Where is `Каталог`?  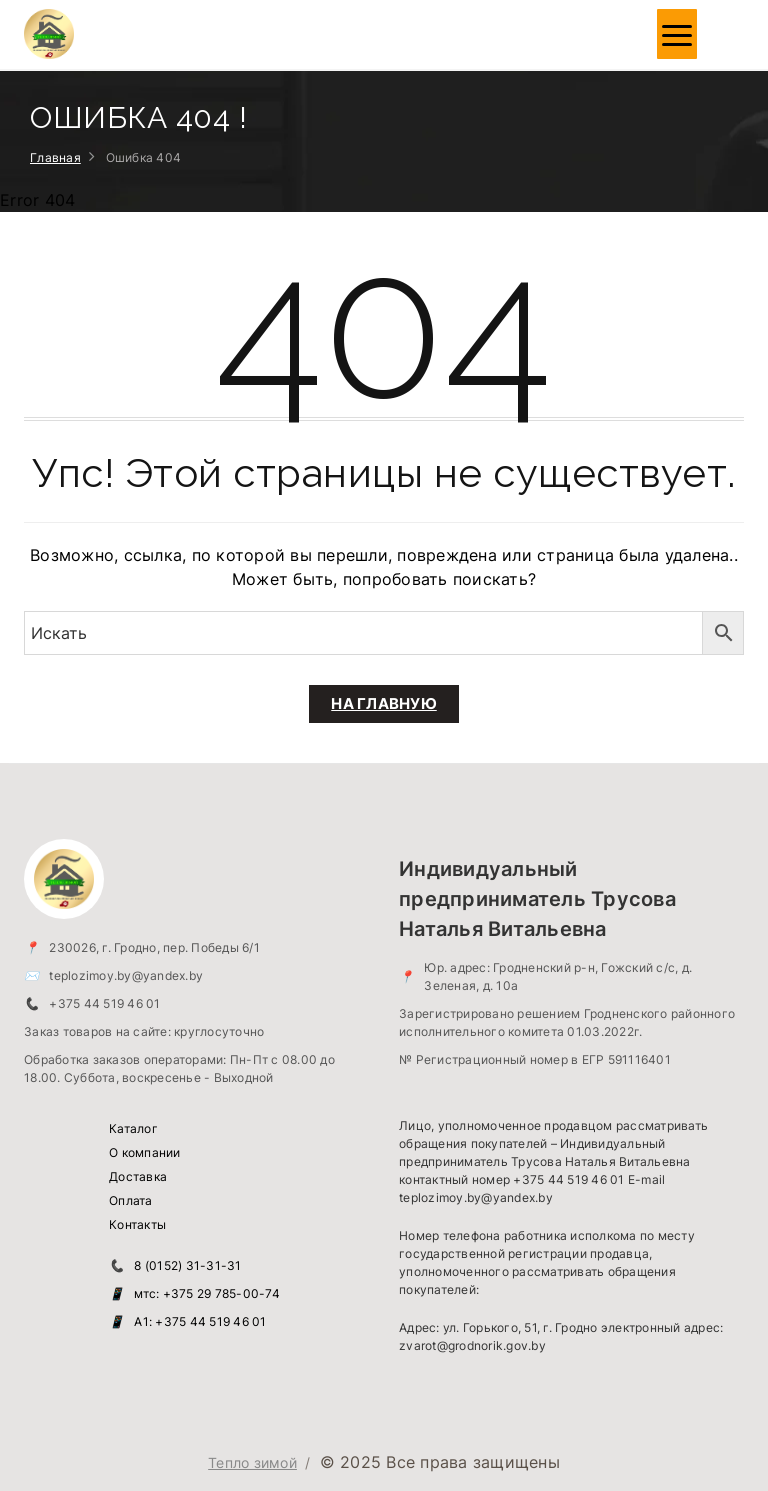 Каталог is located at coordinates (133, 1128).